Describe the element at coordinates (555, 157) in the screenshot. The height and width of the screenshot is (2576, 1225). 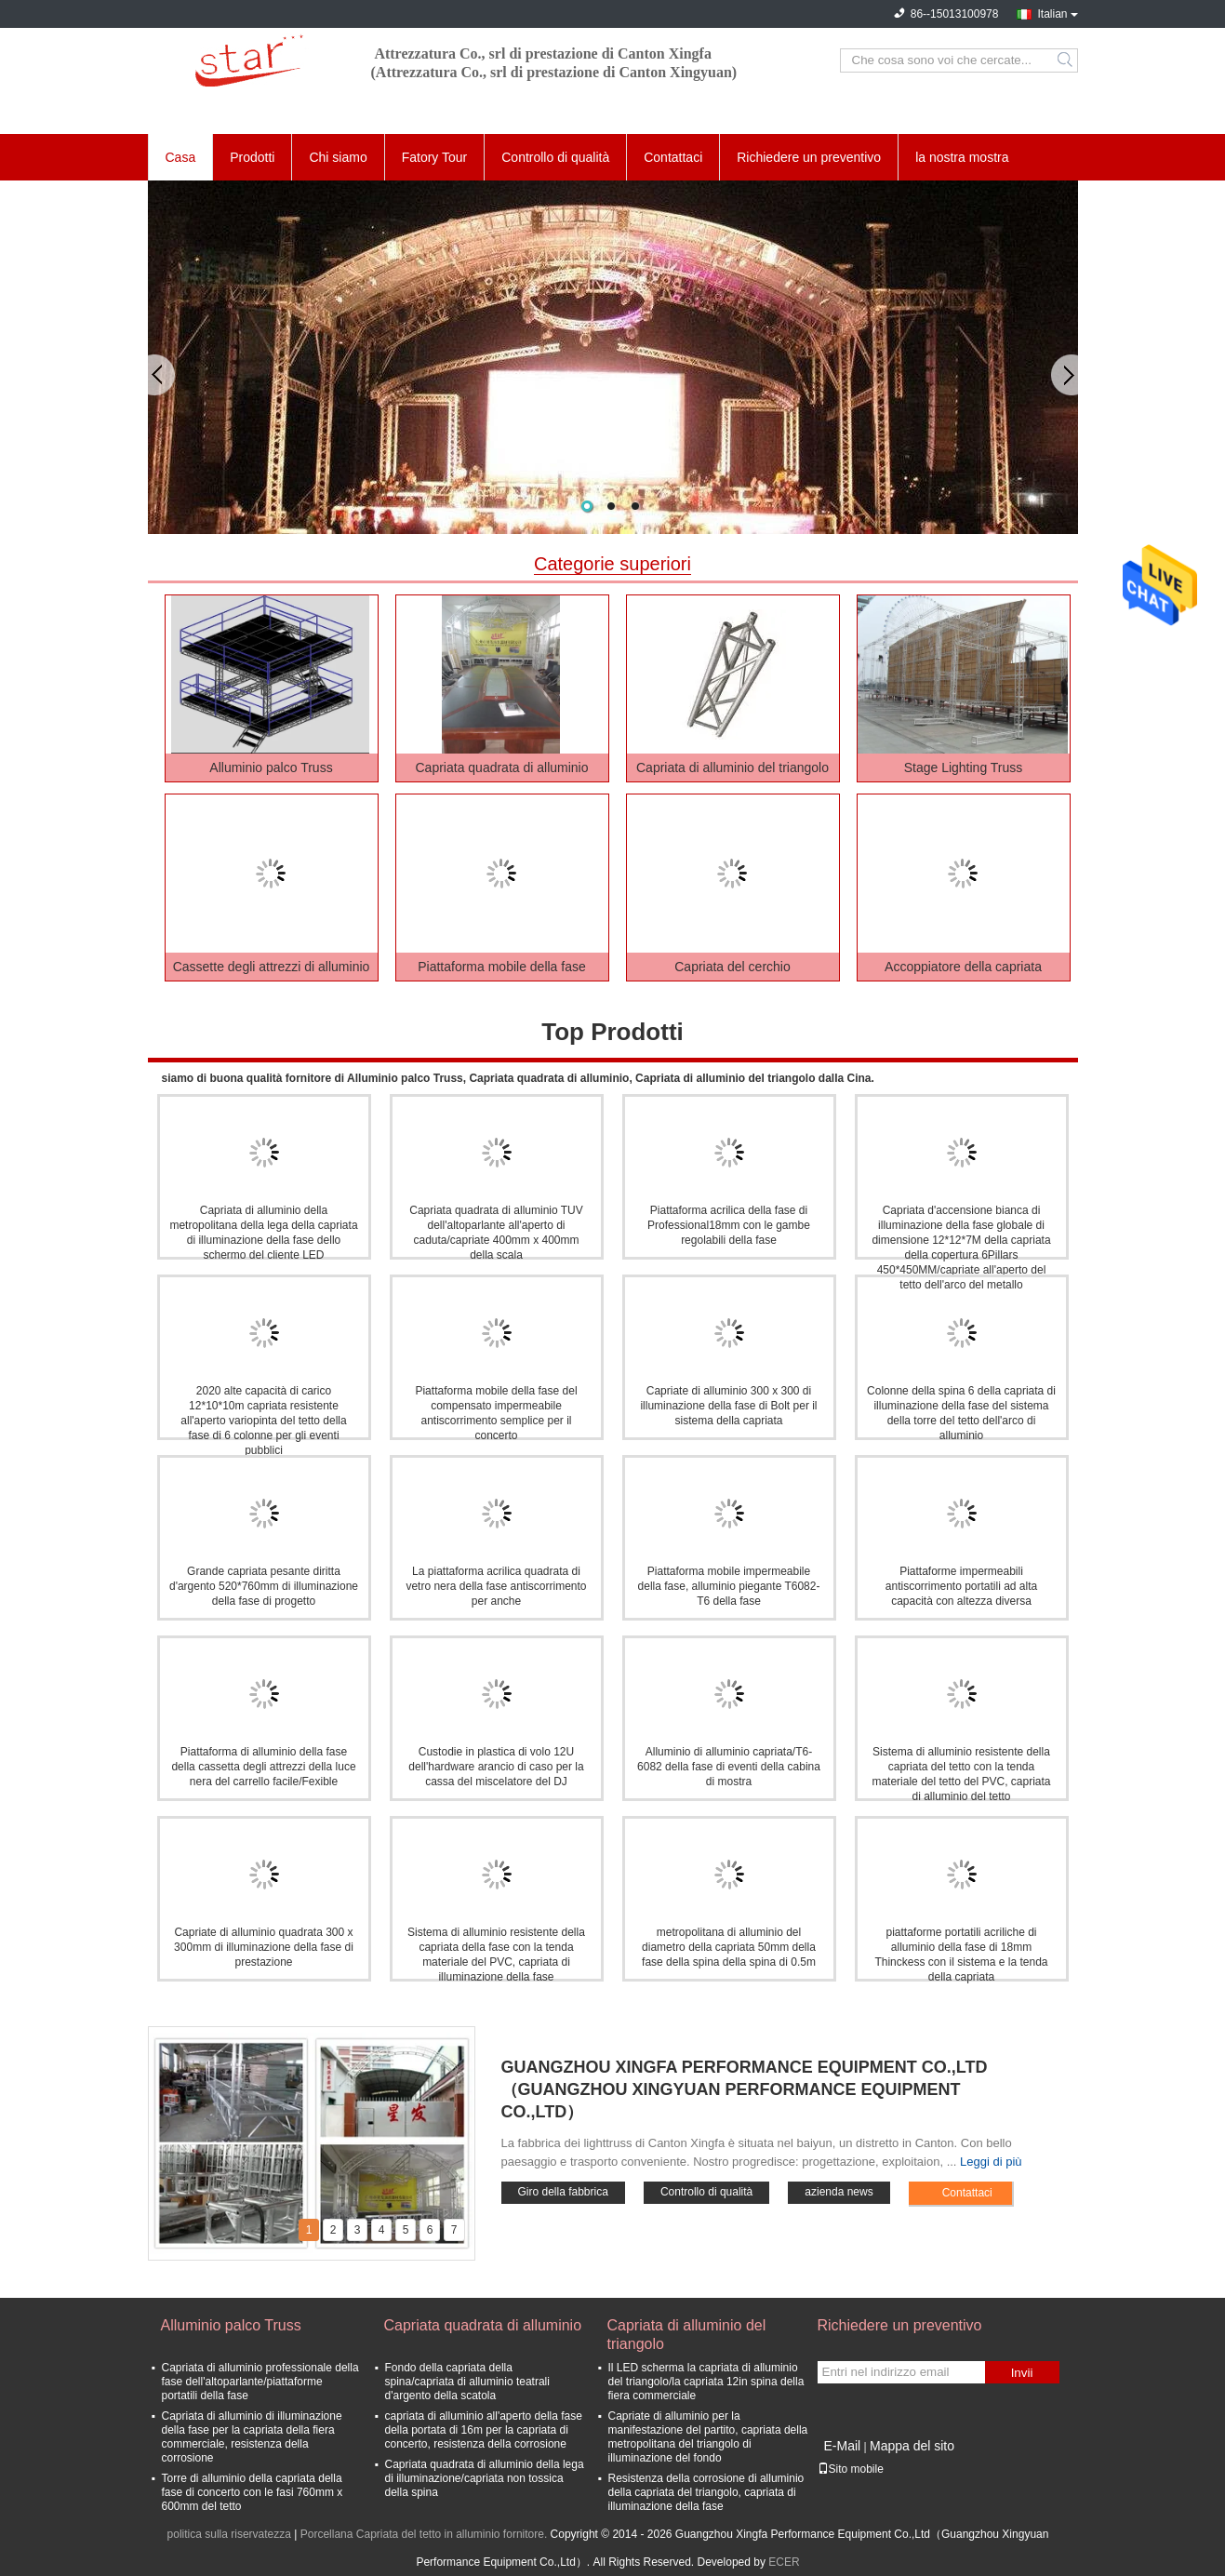
I see `Controllo di qualità` at that location.